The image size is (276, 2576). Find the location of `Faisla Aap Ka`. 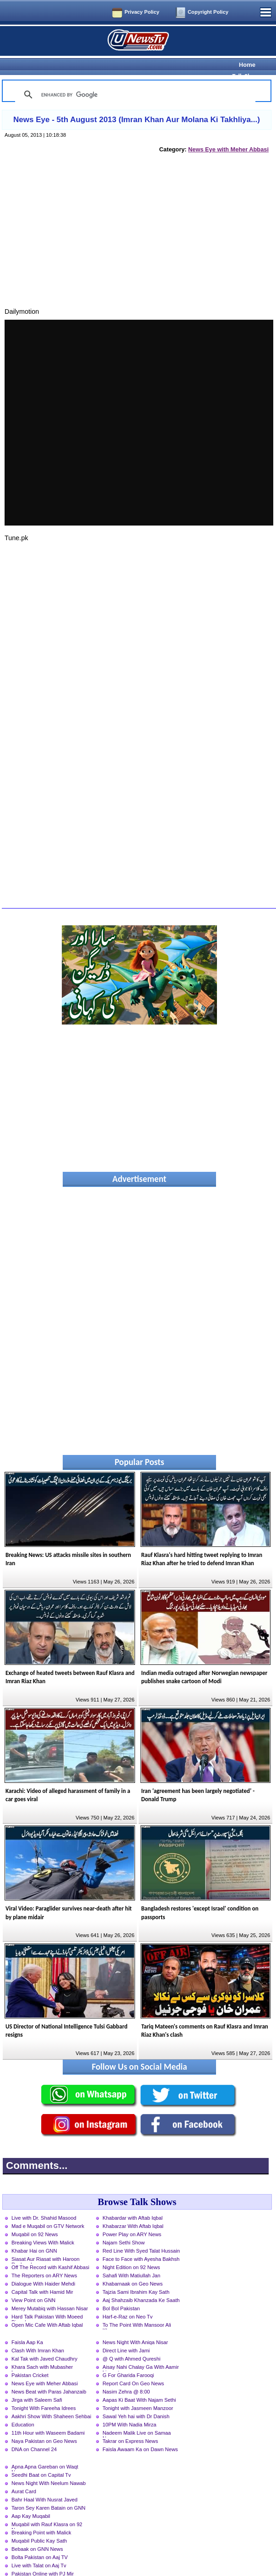

Faisla Aap Ka is located at coordinates (27, 2326).